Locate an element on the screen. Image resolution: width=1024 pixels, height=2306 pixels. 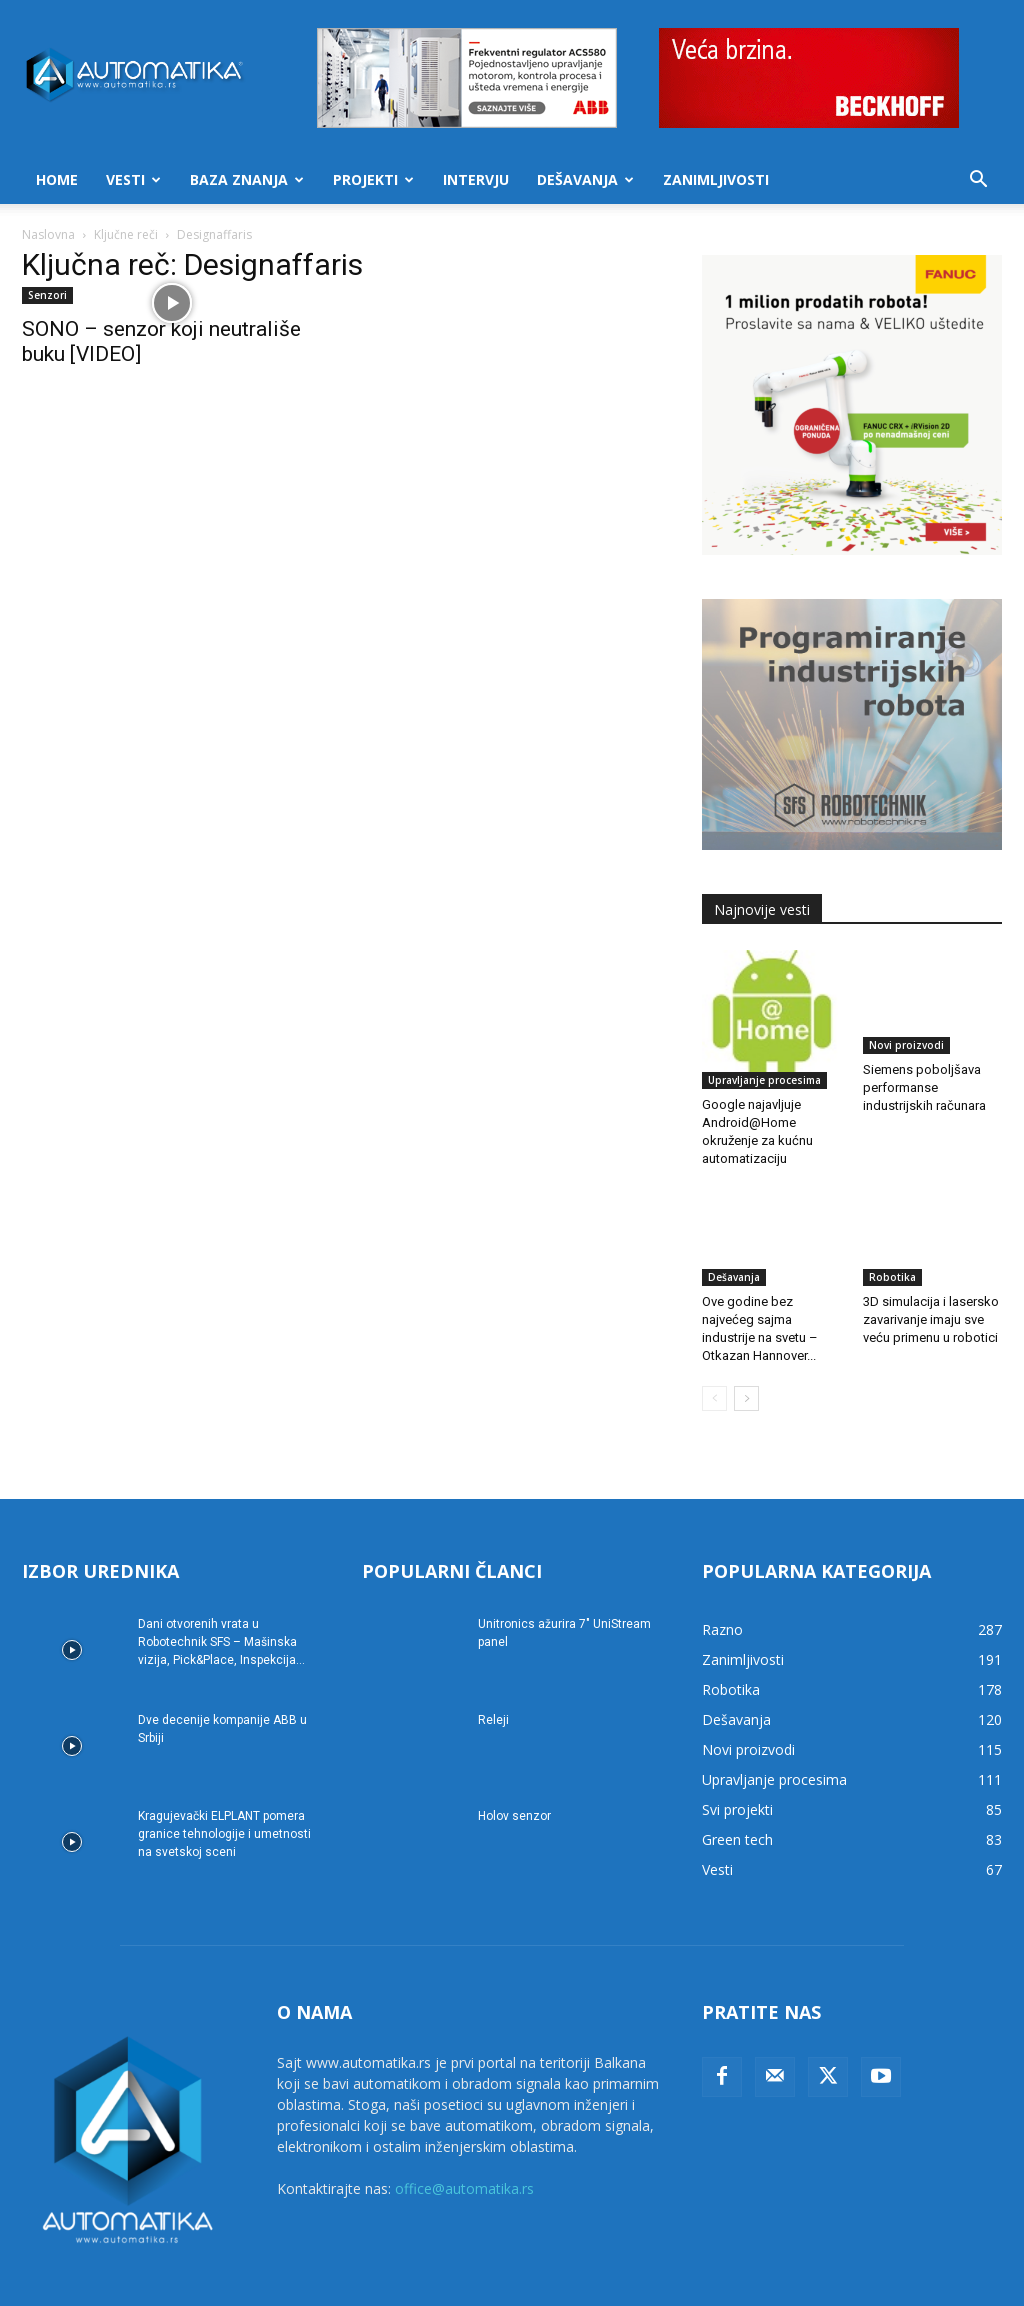
[prev-page] is located at coordinates (714, 1354).